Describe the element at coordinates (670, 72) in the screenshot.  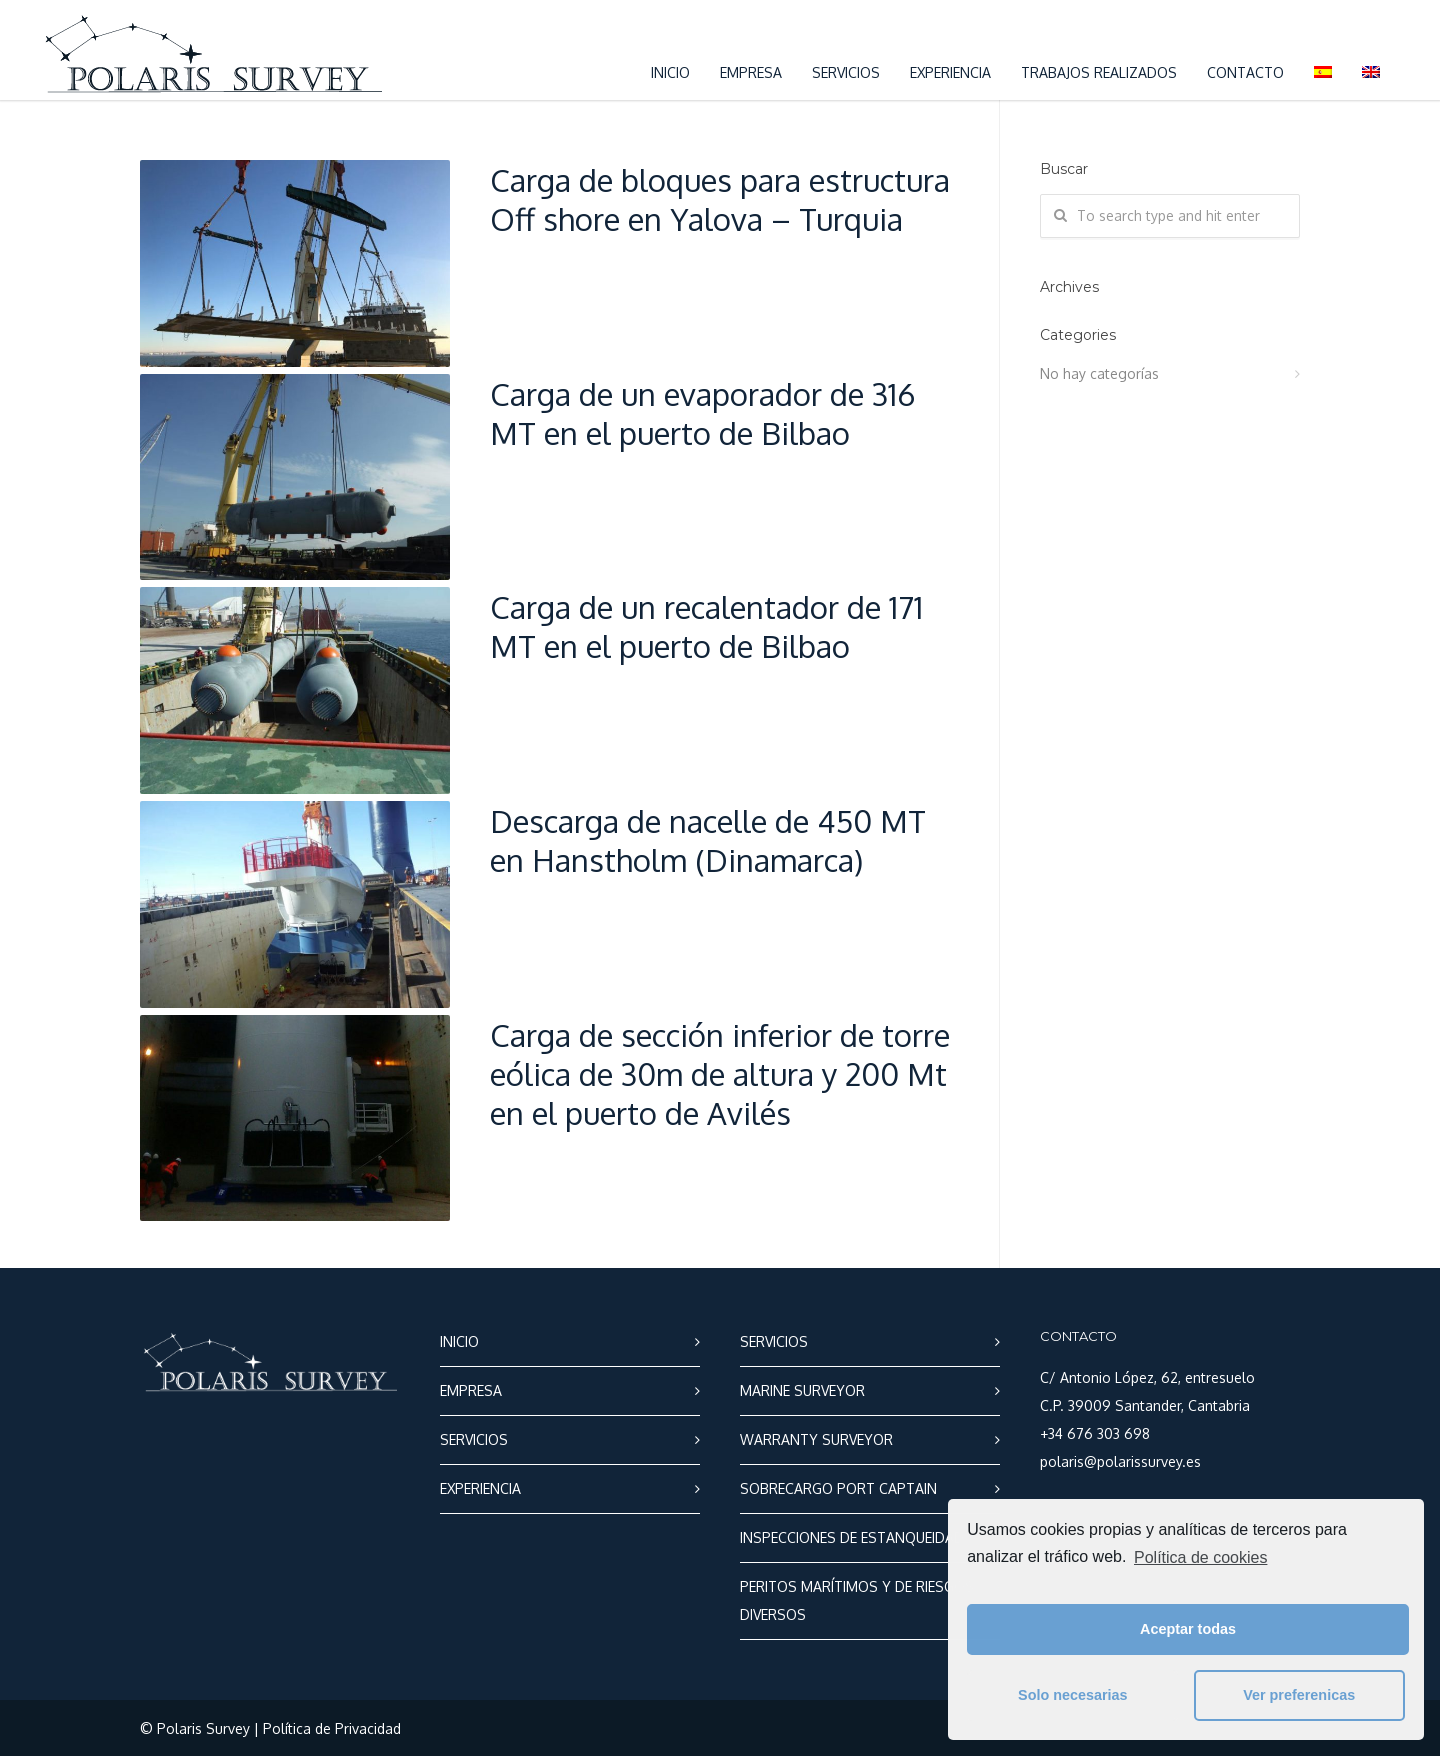
I see `INICIO` at that location.